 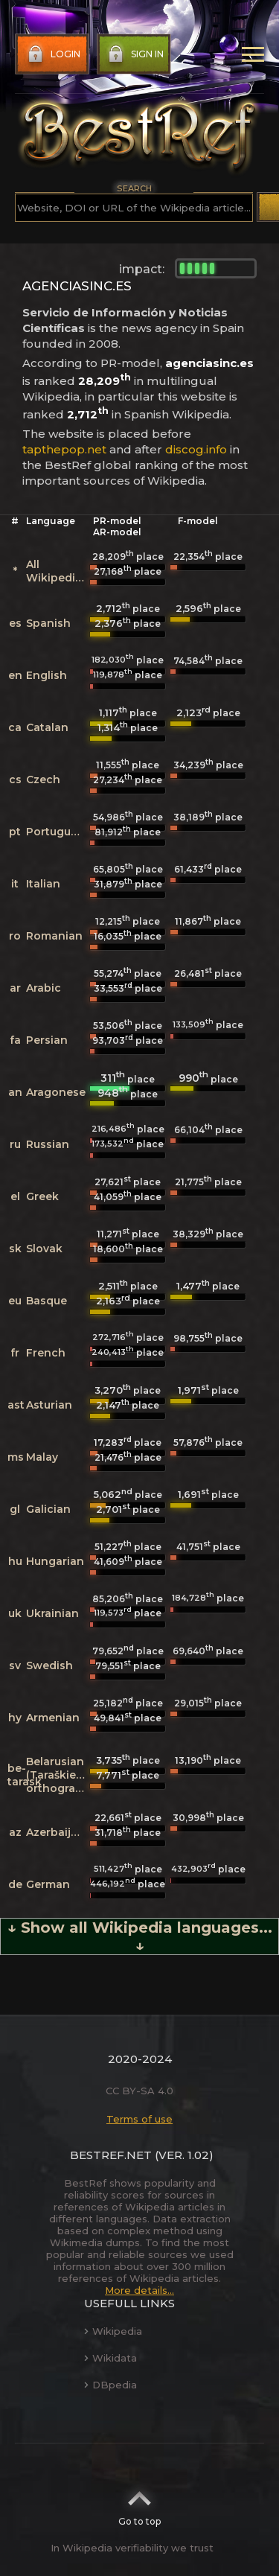 What do you see at coordinates (48, 1884) in the screenshot?
I see `German` at bounding box center [48, 1884].